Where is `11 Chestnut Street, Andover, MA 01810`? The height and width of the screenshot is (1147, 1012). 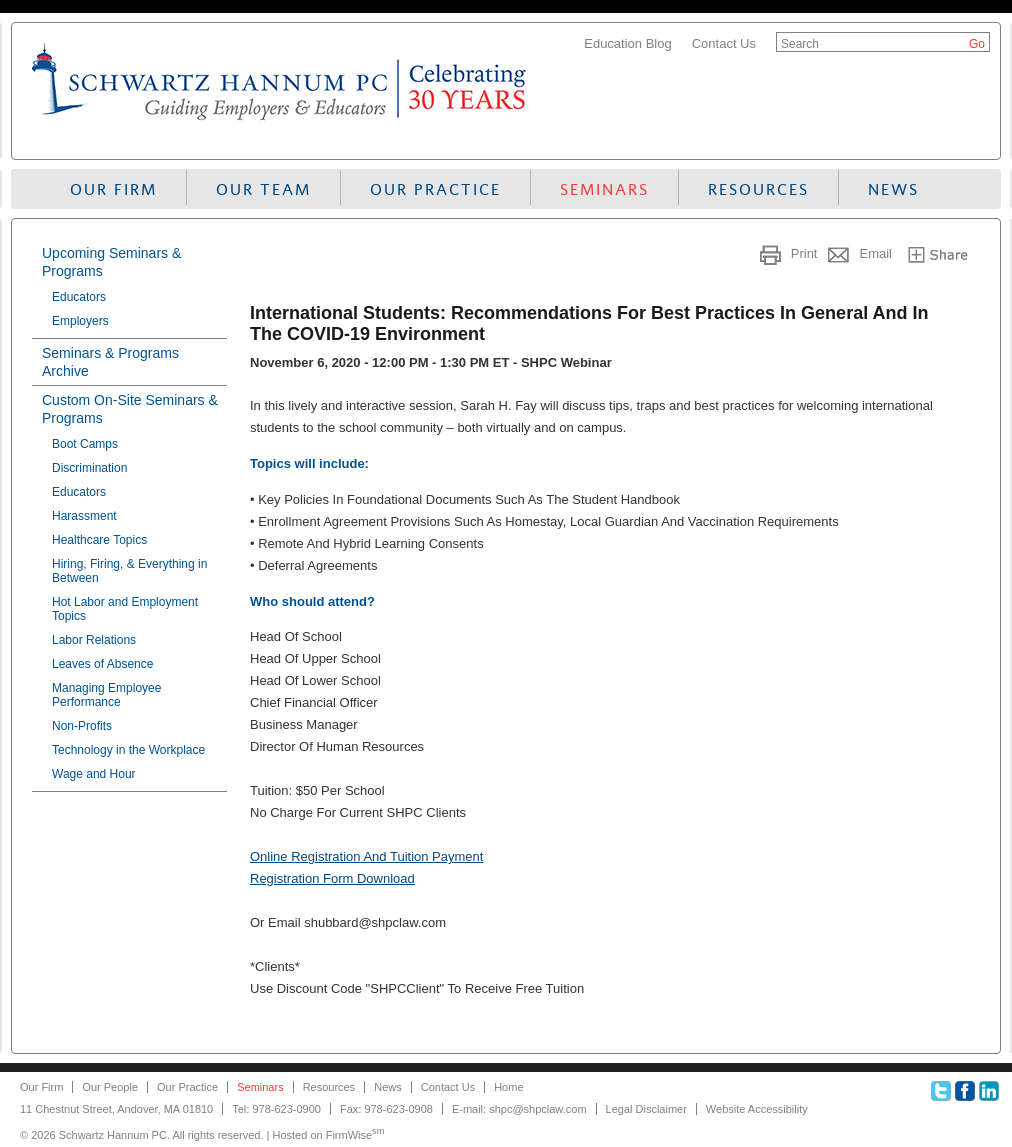 11 Chestnut Street, Andover, MA 01810 is located at coordinates (116, 1109).